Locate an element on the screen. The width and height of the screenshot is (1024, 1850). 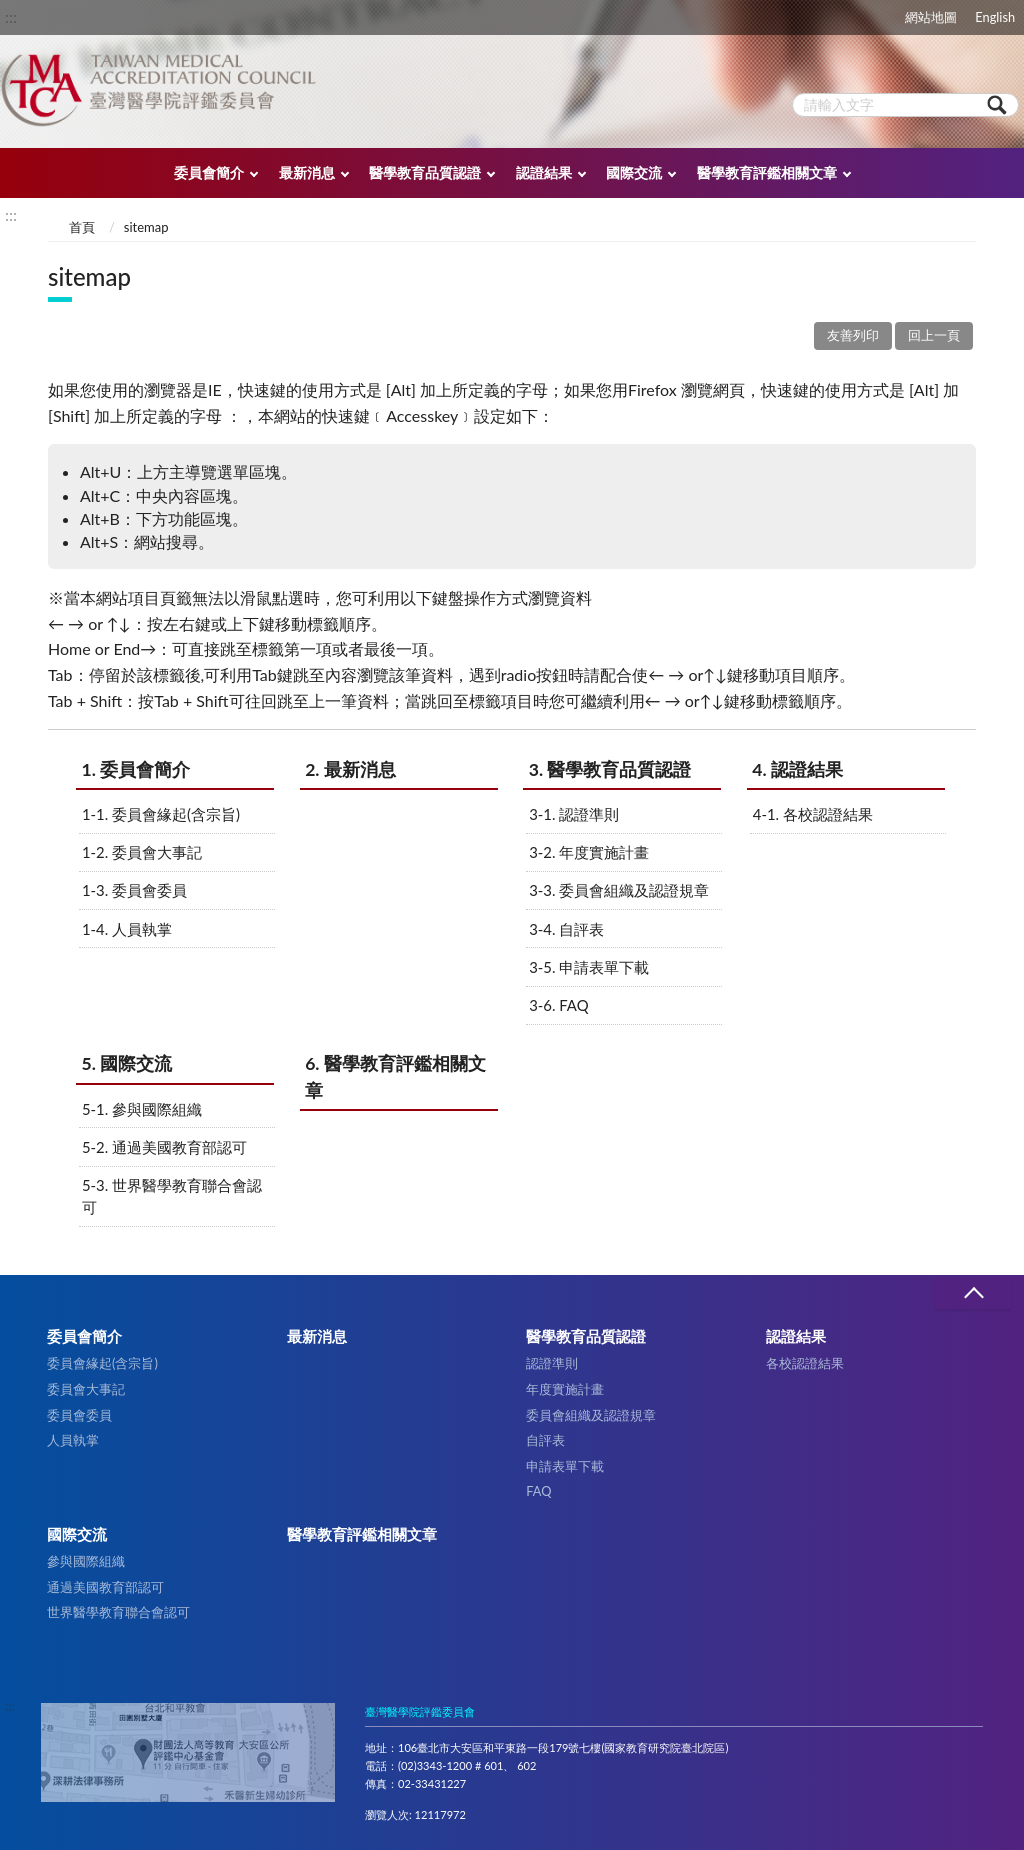
6. 醫學教育評鑑相關文章 is located at coordinates (395, 1076).